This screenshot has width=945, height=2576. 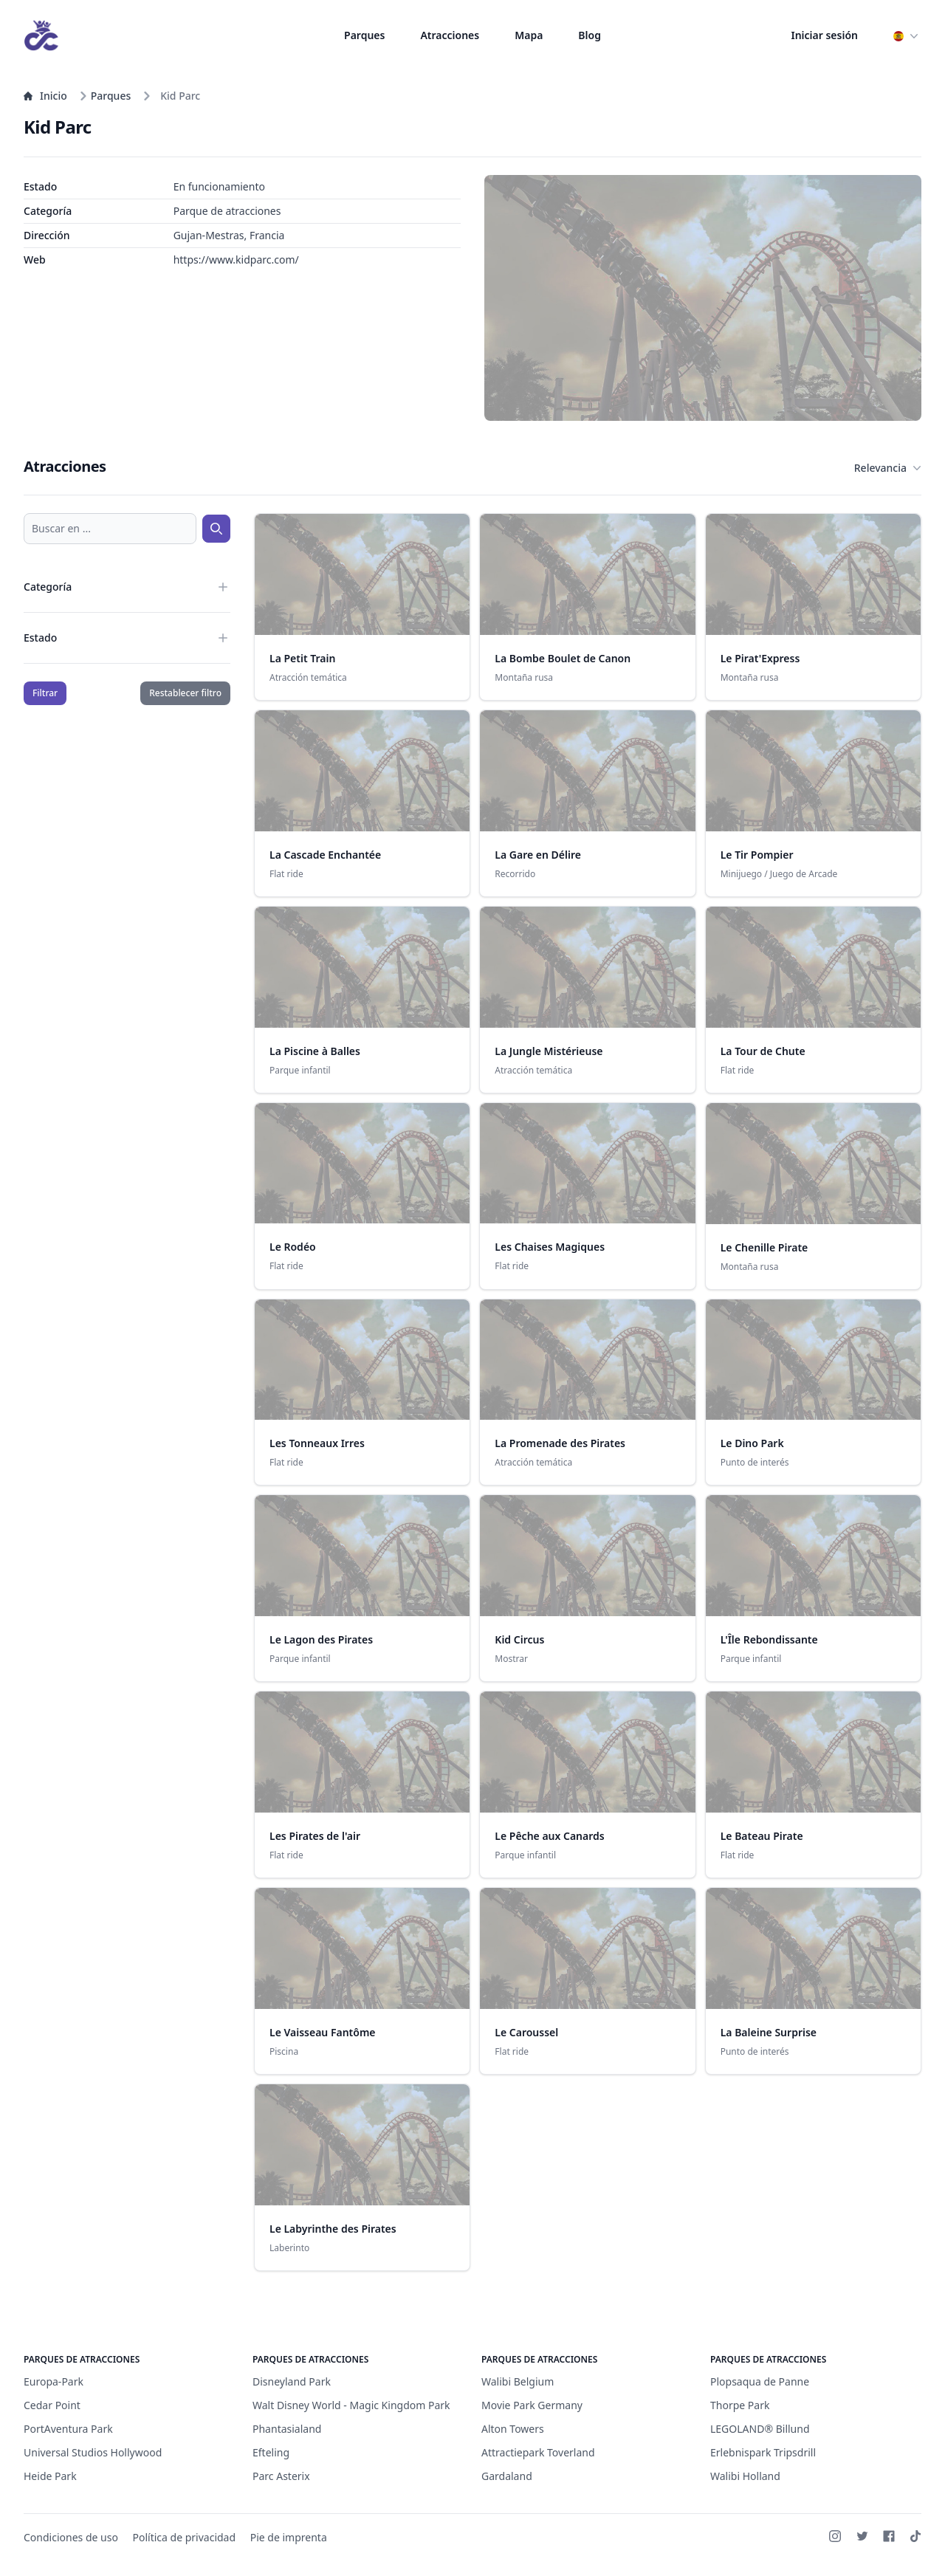 I want to click on Walibi Belgium, so click(x=517, y=2381).